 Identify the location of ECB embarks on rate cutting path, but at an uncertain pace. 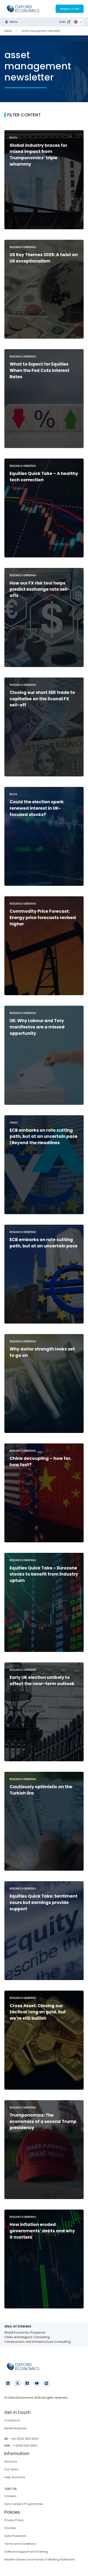
(43, 1243).